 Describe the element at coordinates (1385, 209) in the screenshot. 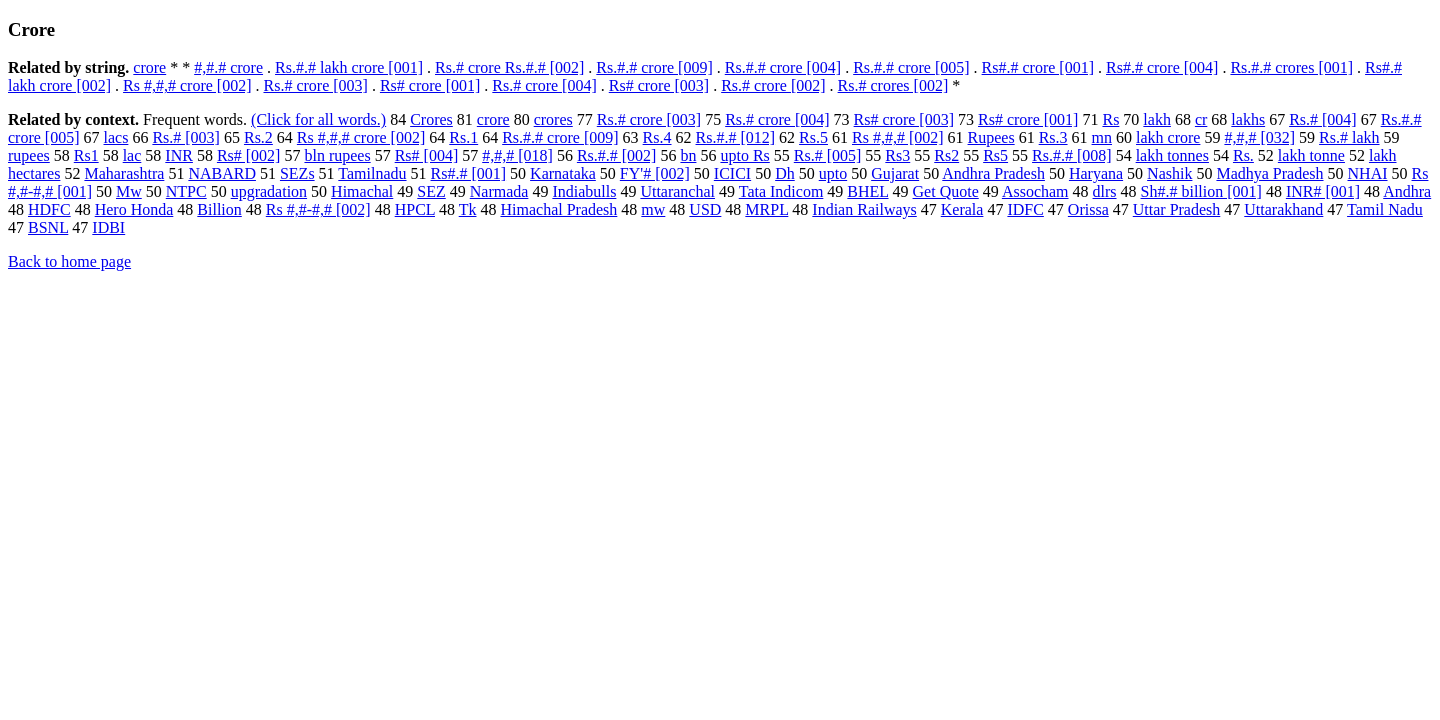

I see `Tamil Nadu` at that location.